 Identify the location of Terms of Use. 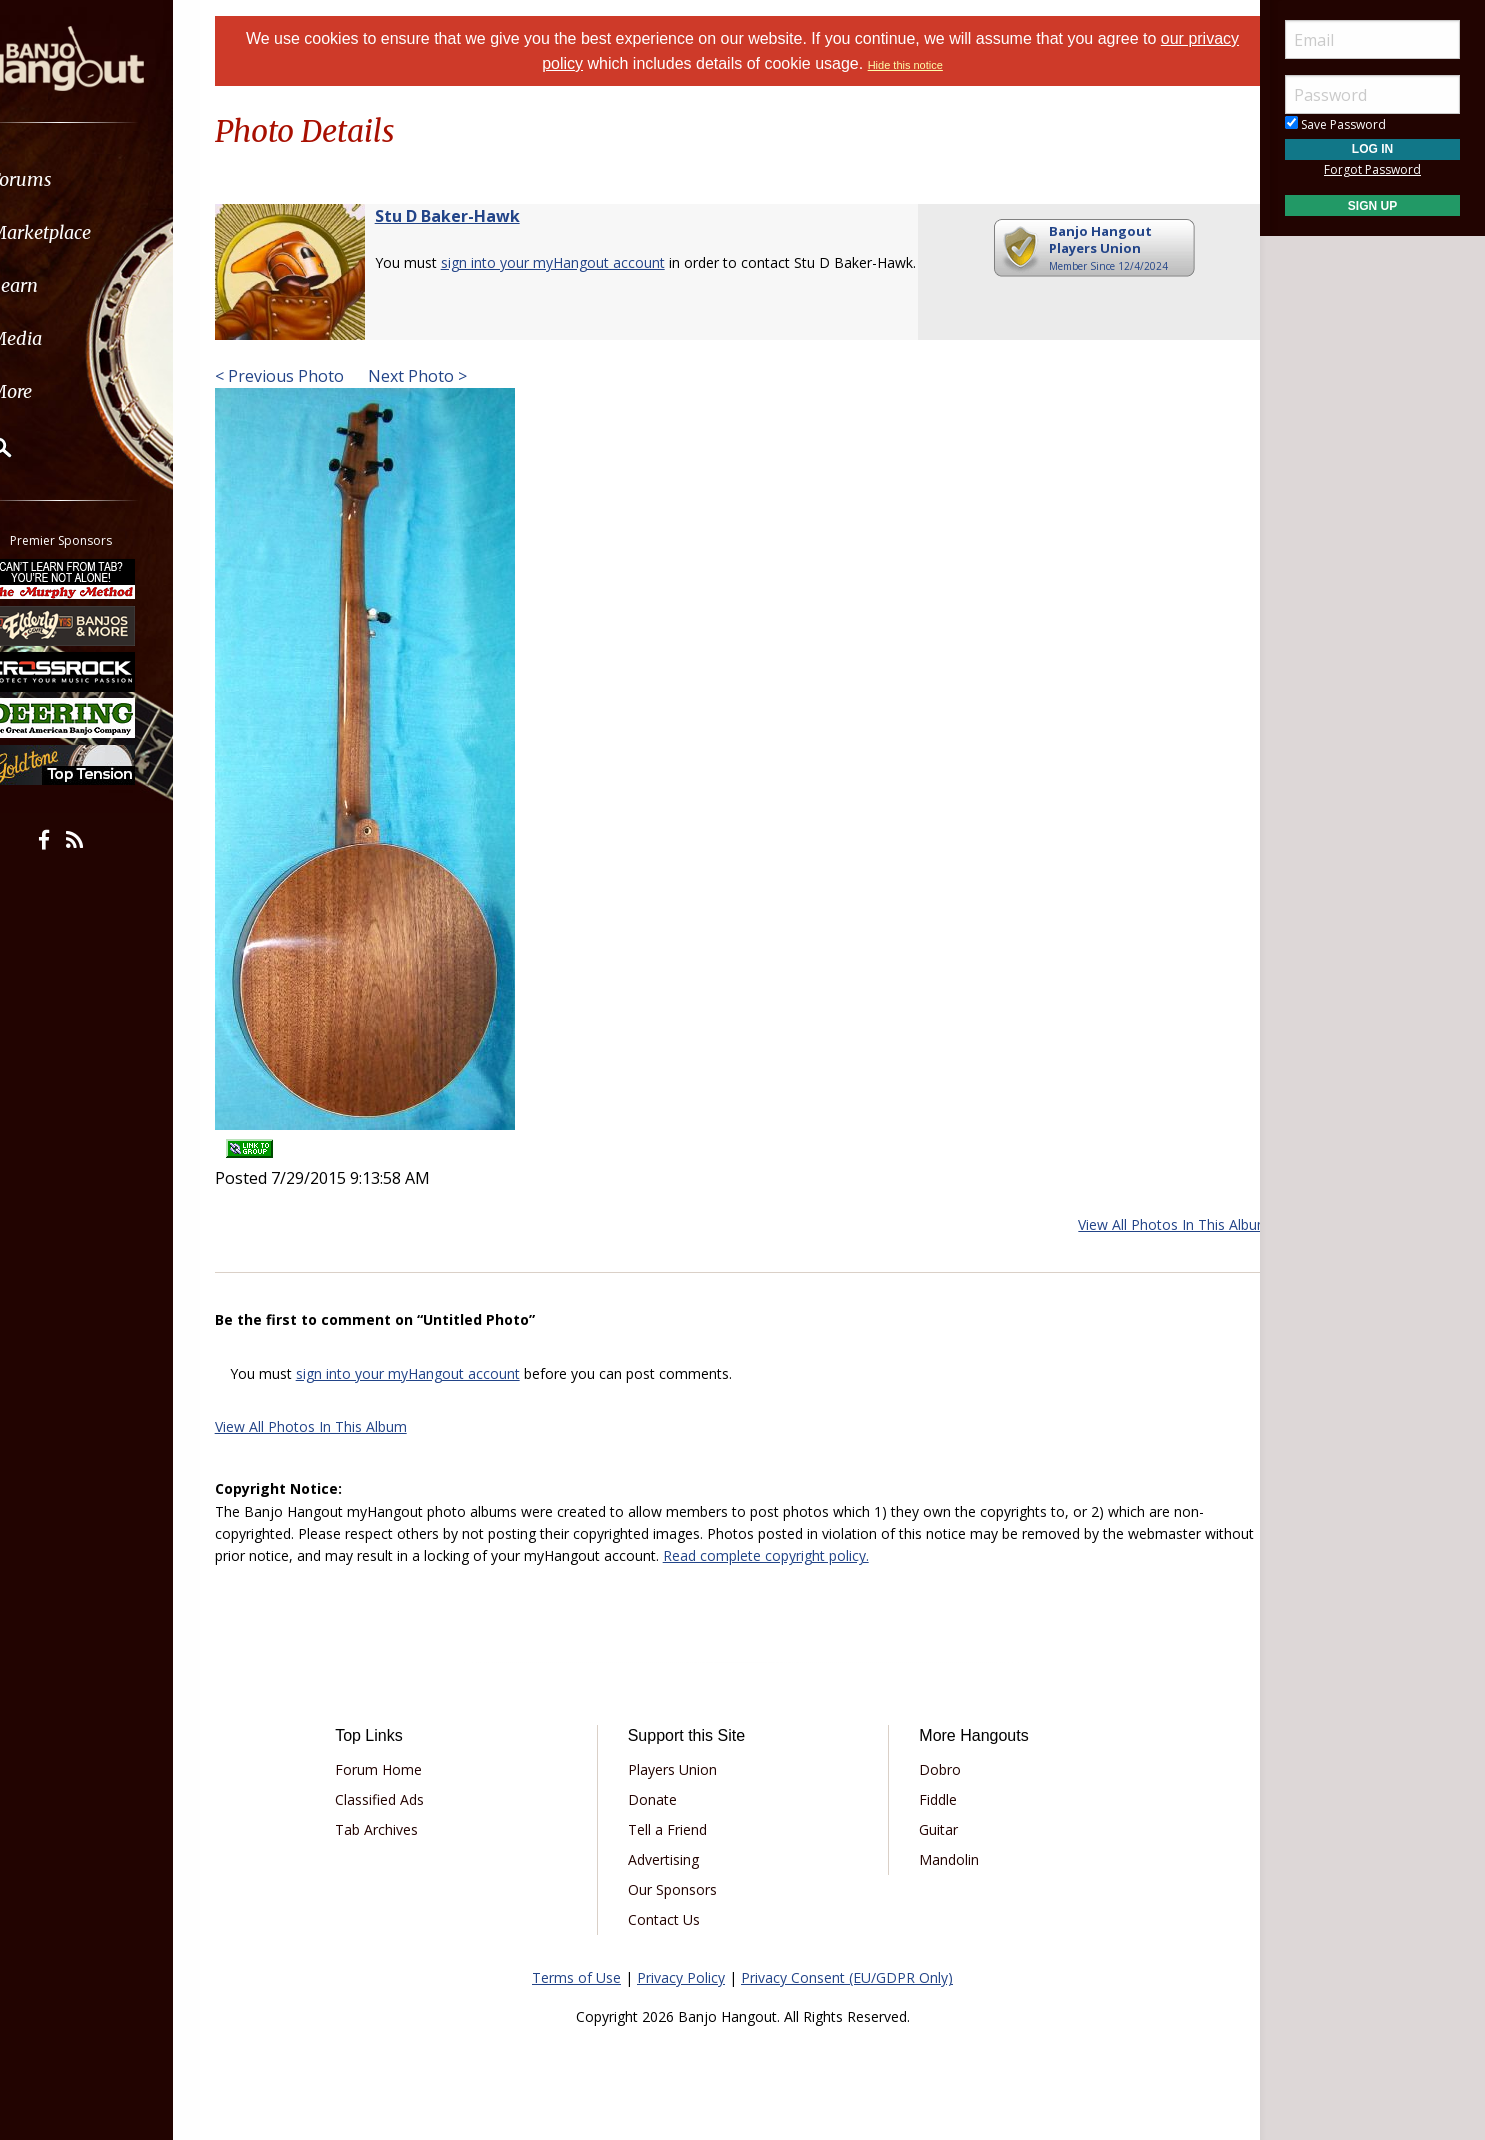
(576, 1977).